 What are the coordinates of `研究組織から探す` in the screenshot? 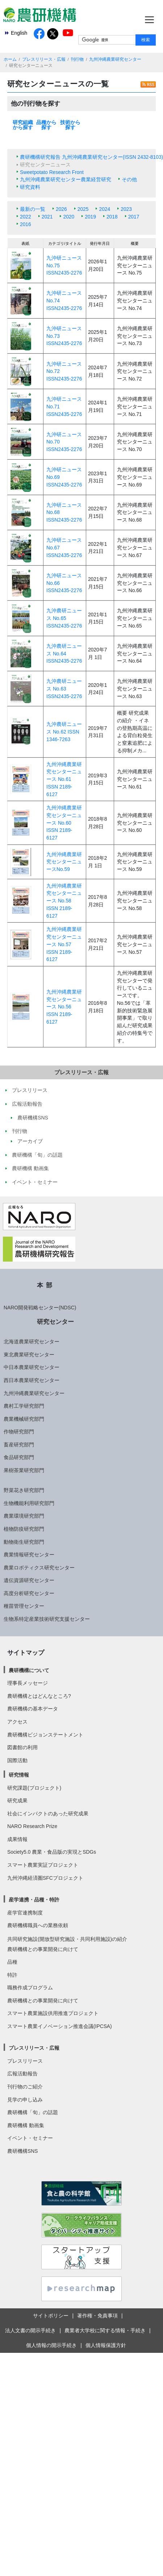 It's located at (23, 124).